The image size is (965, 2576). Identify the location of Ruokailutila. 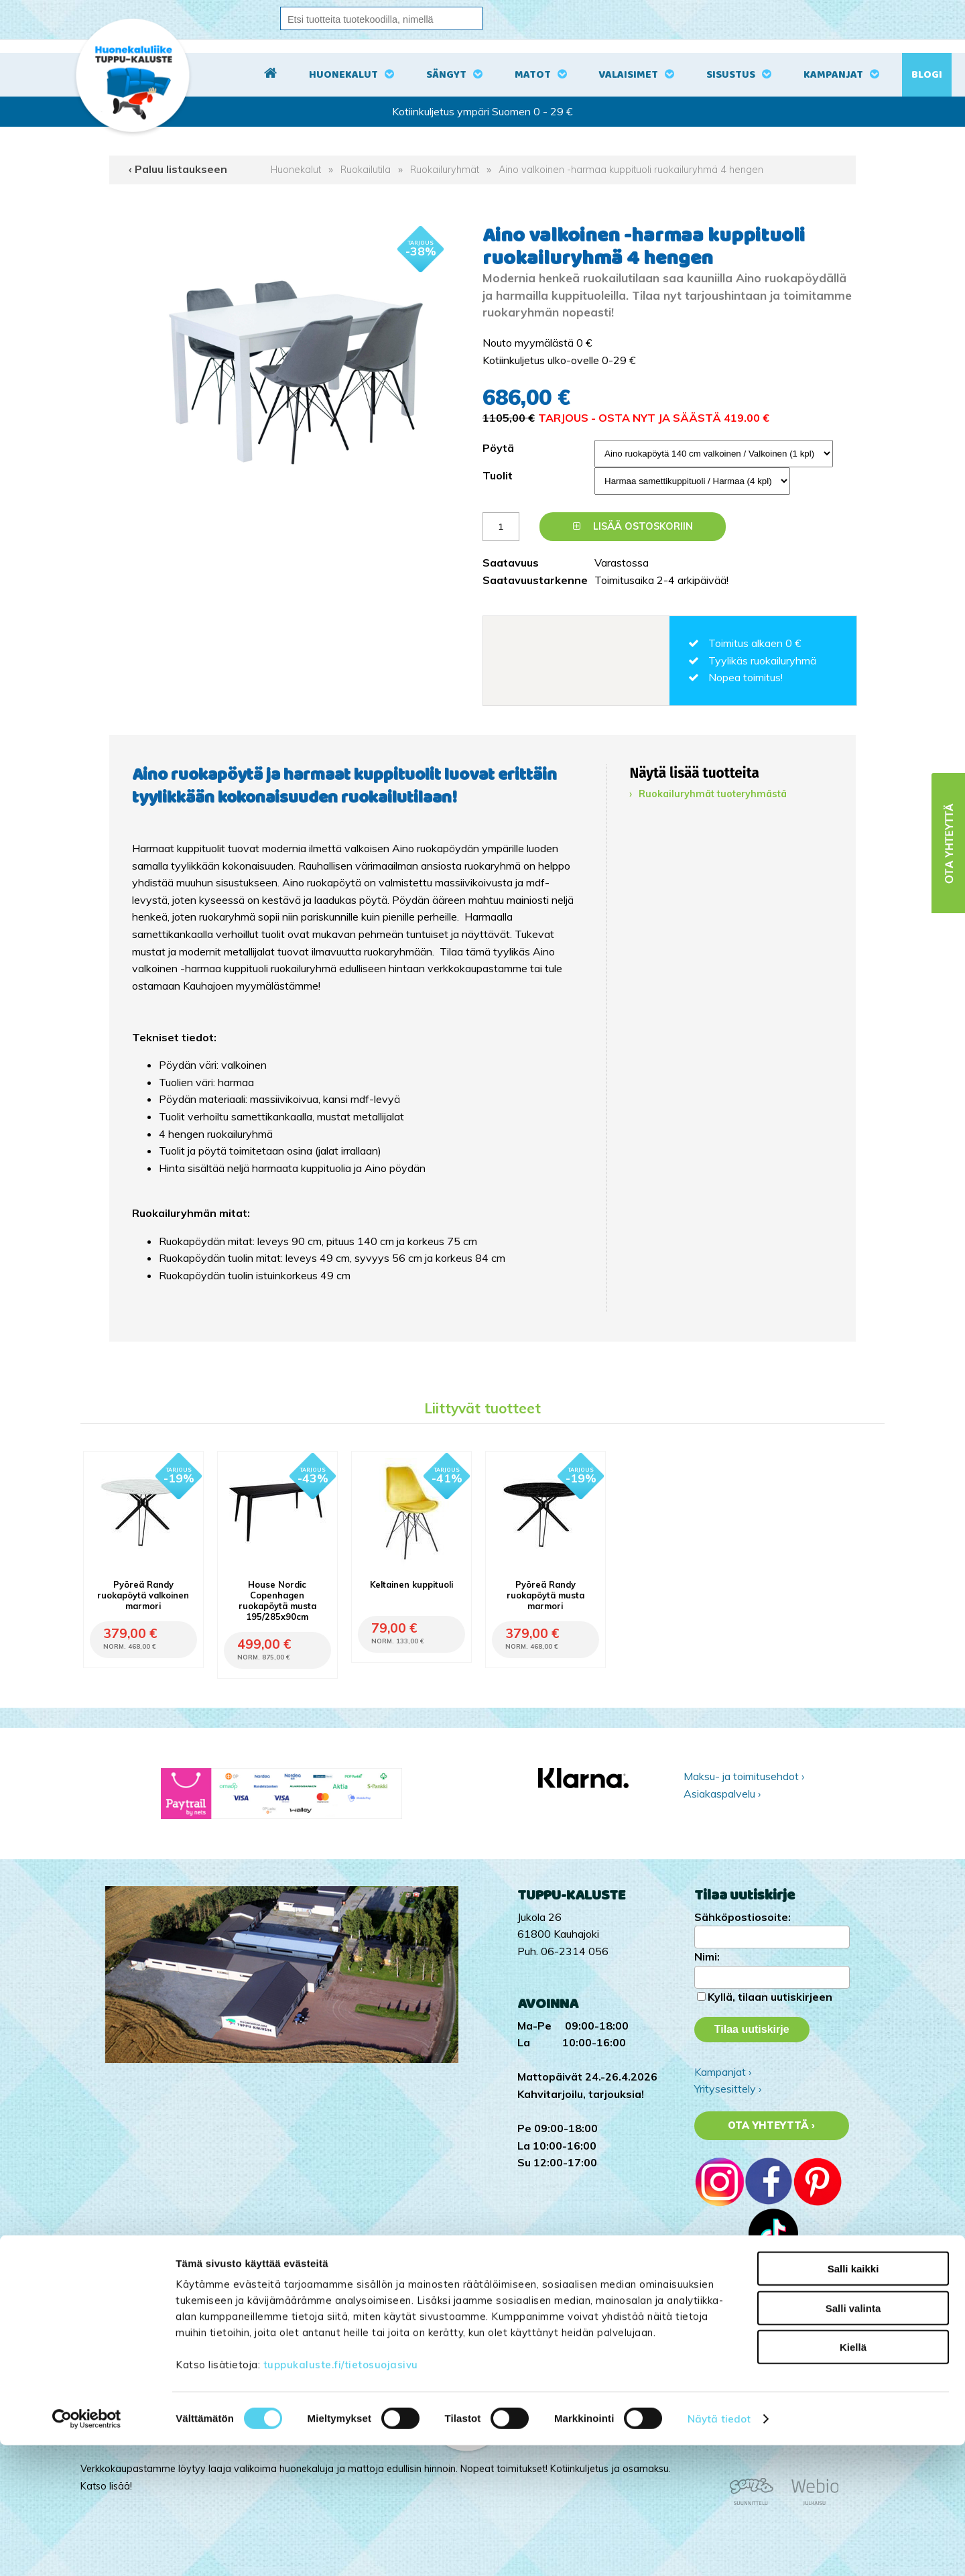
(365, 170).